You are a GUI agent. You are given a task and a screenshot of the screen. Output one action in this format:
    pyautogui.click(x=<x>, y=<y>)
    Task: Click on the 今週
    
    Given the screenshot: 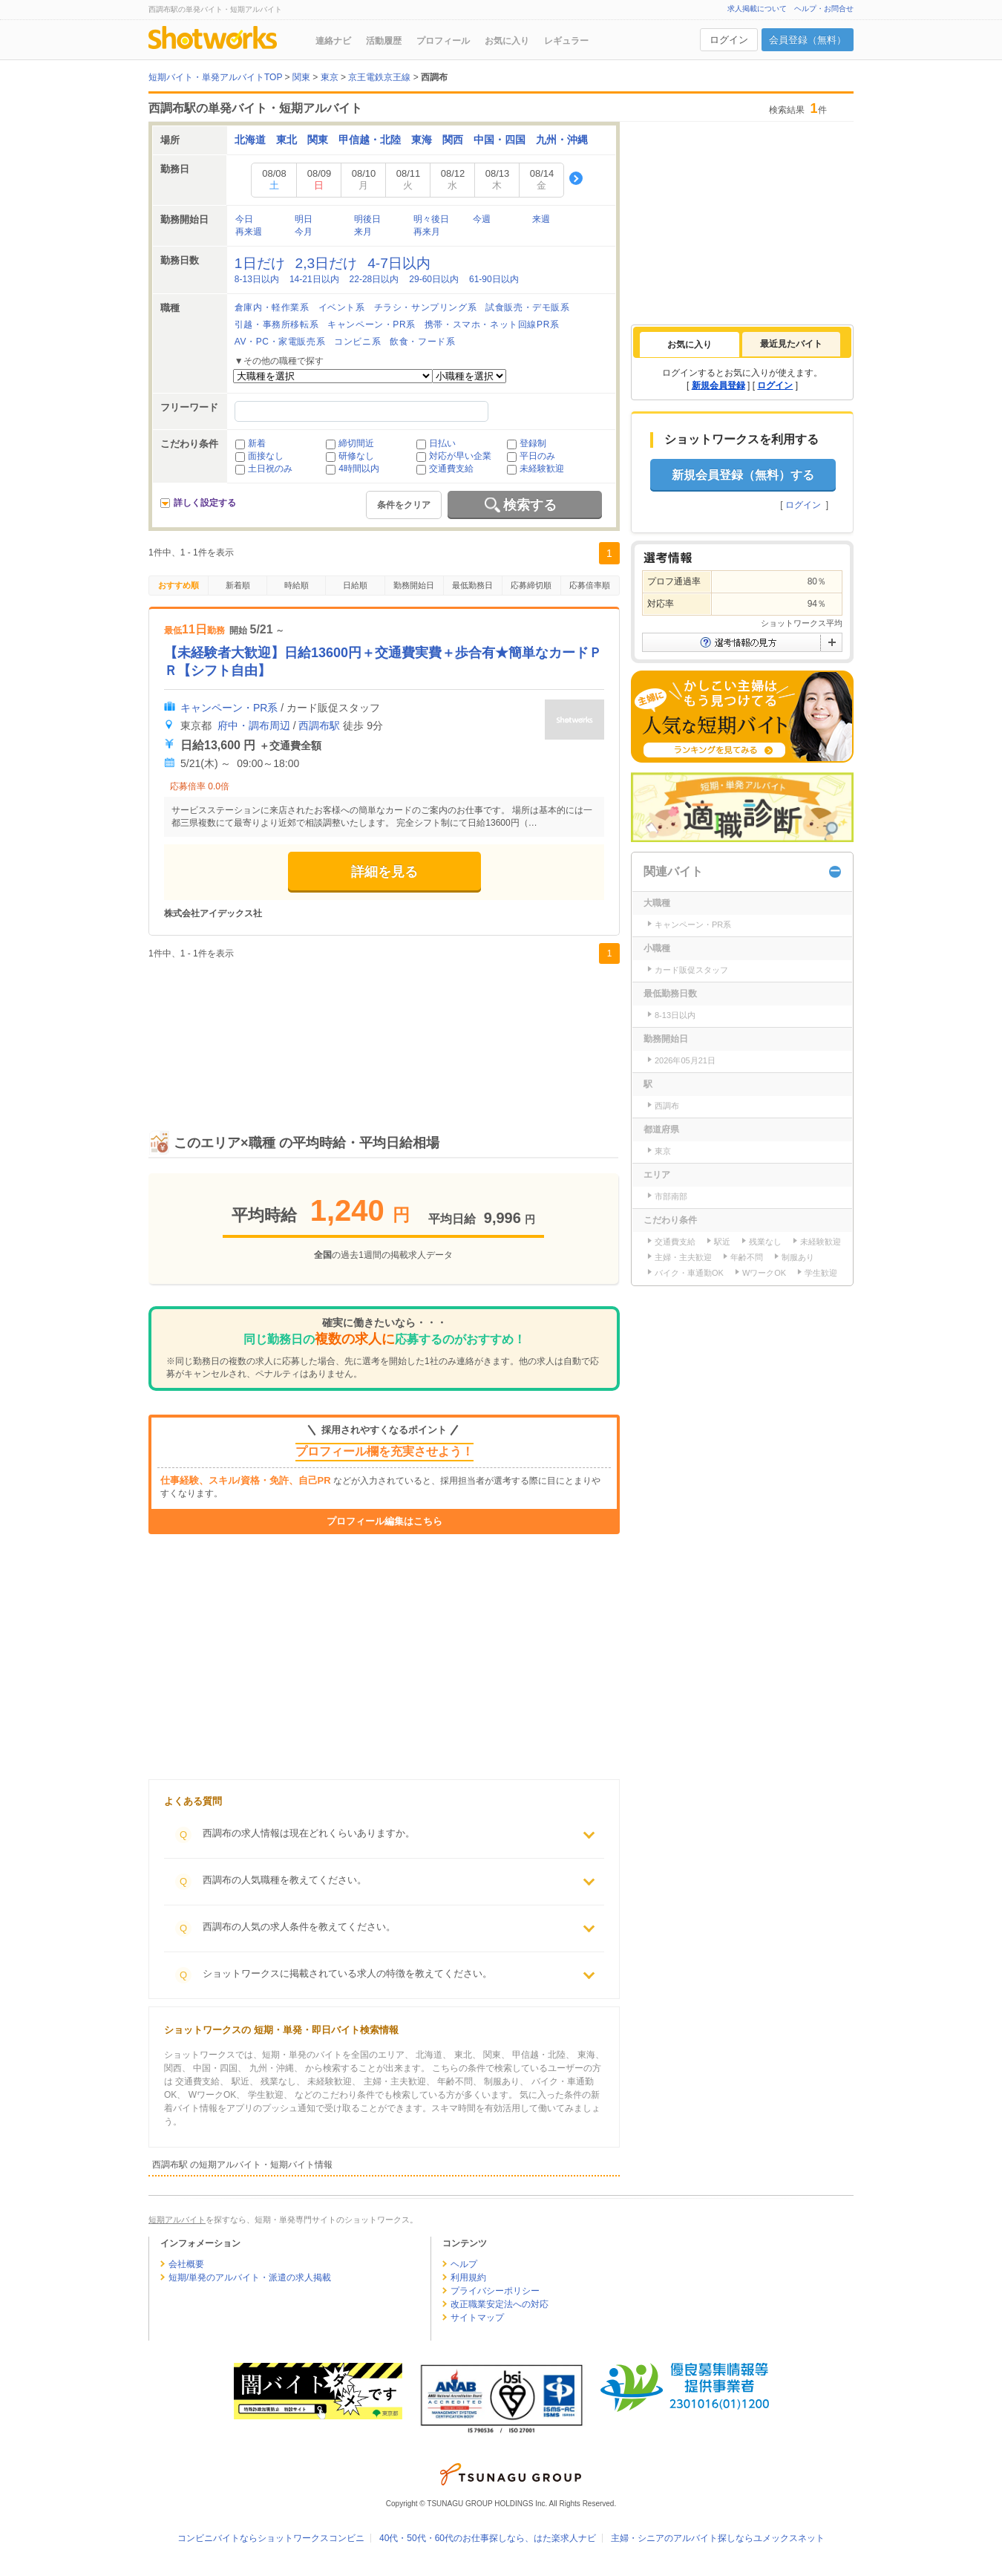 What is the action you would take?
    pyautogui.click(x=482, y=219)
    